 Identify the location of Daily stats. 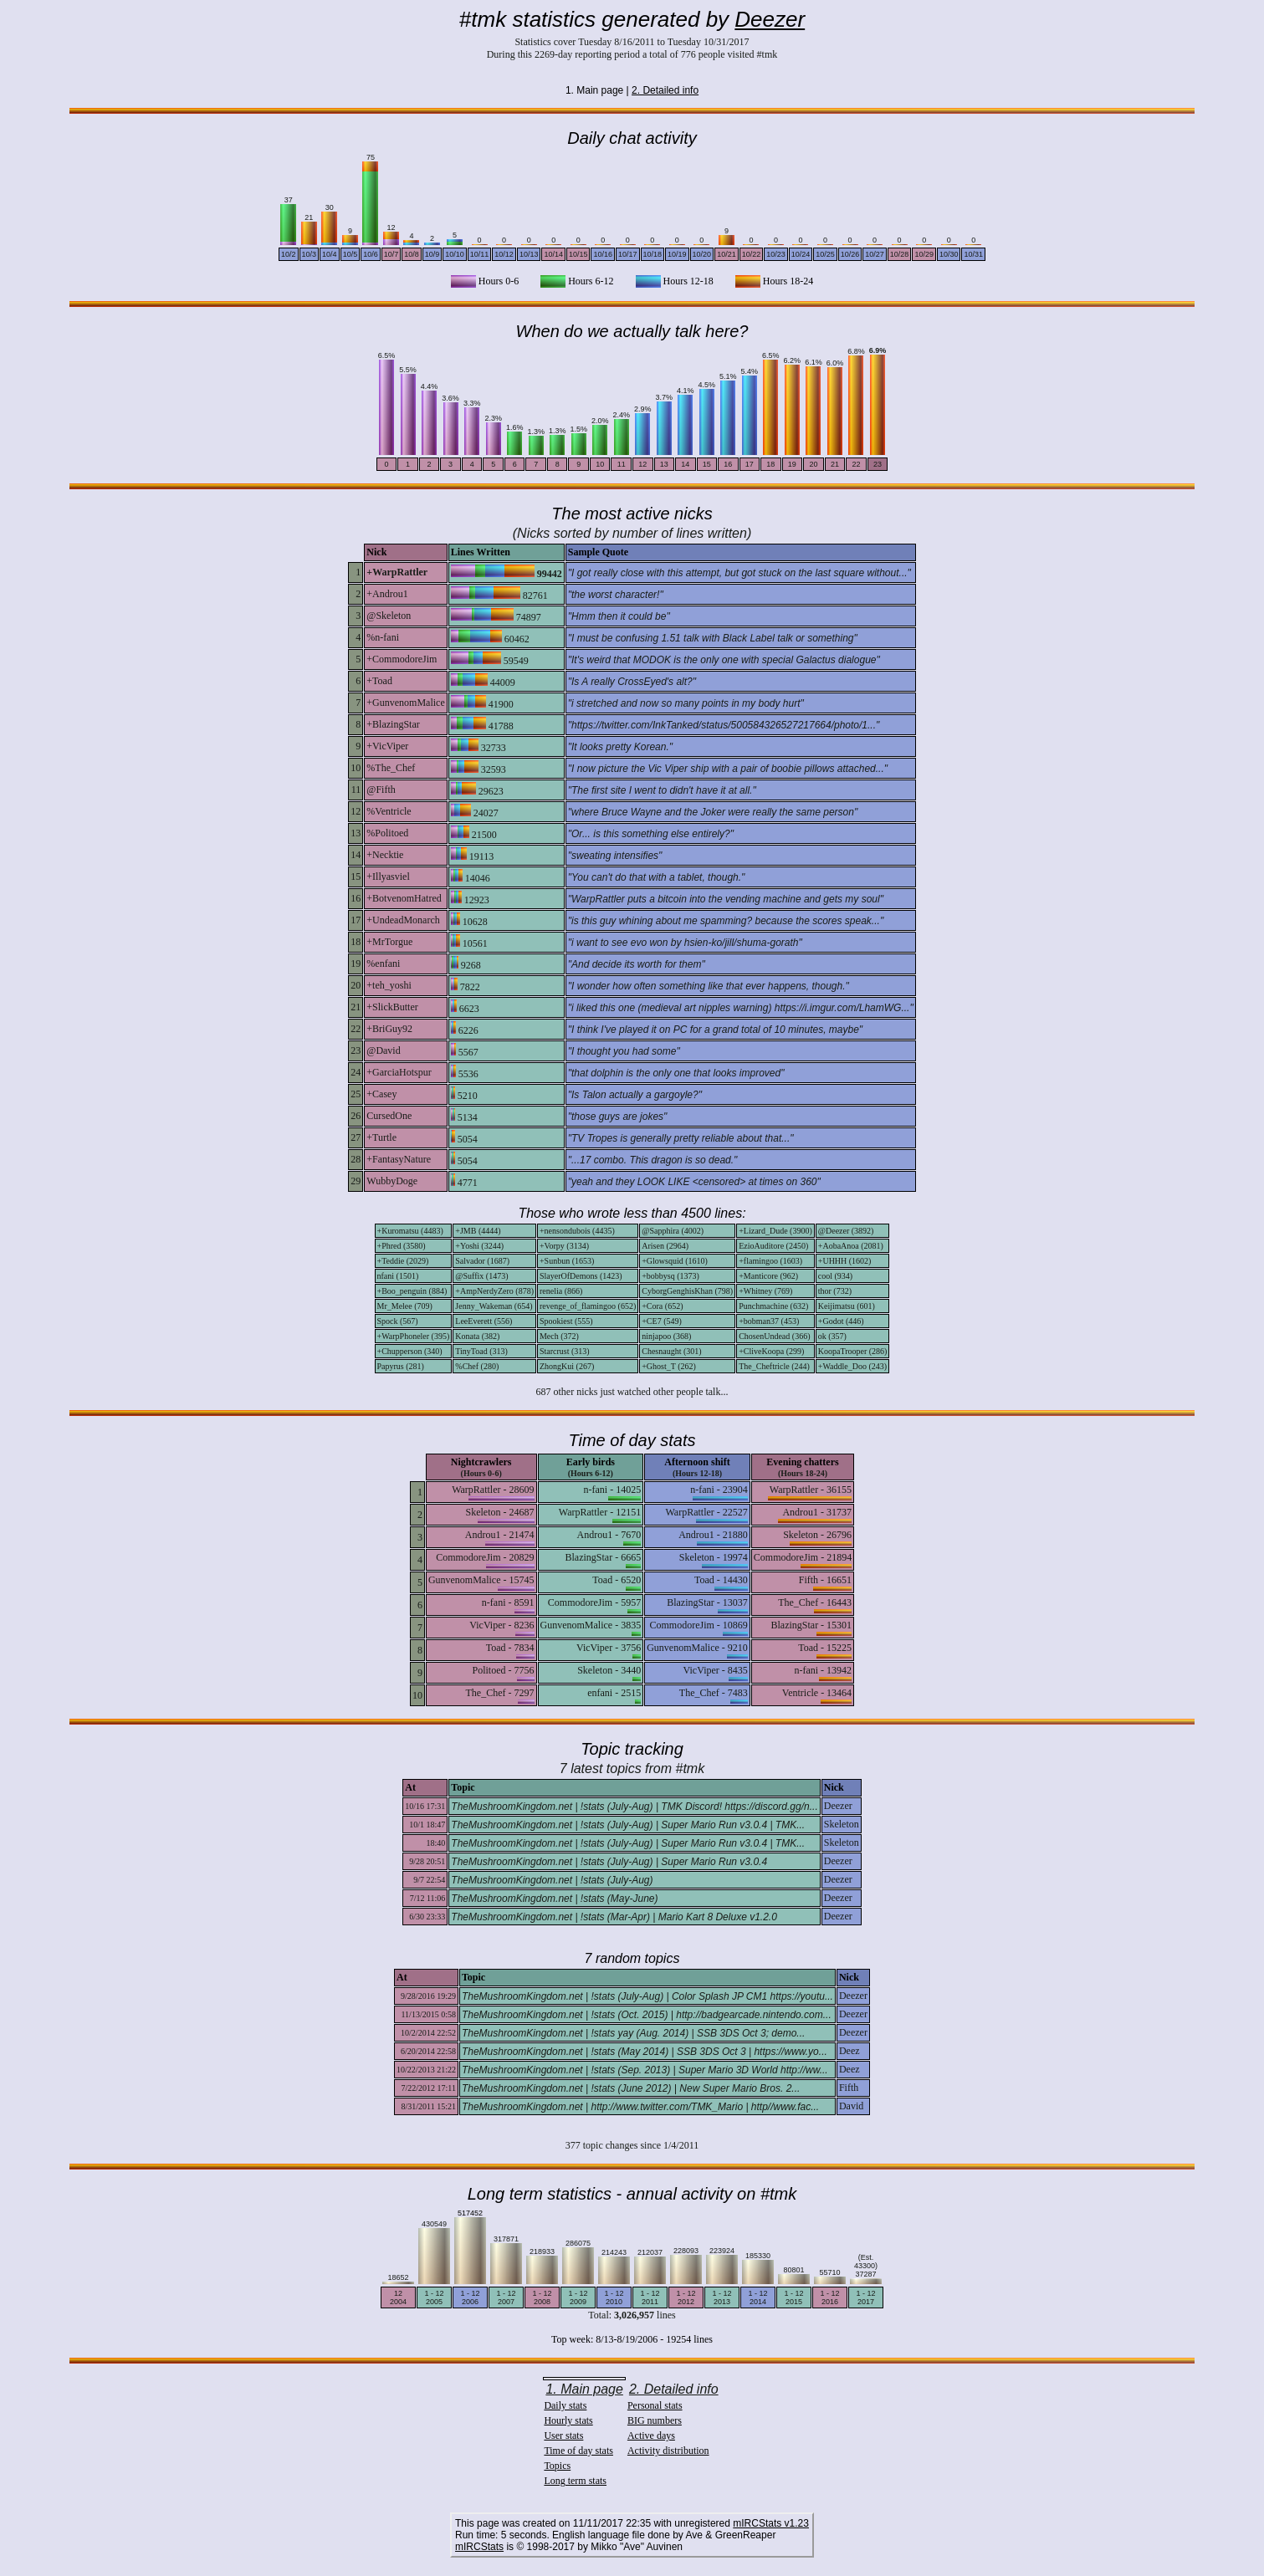
(565, 2405).